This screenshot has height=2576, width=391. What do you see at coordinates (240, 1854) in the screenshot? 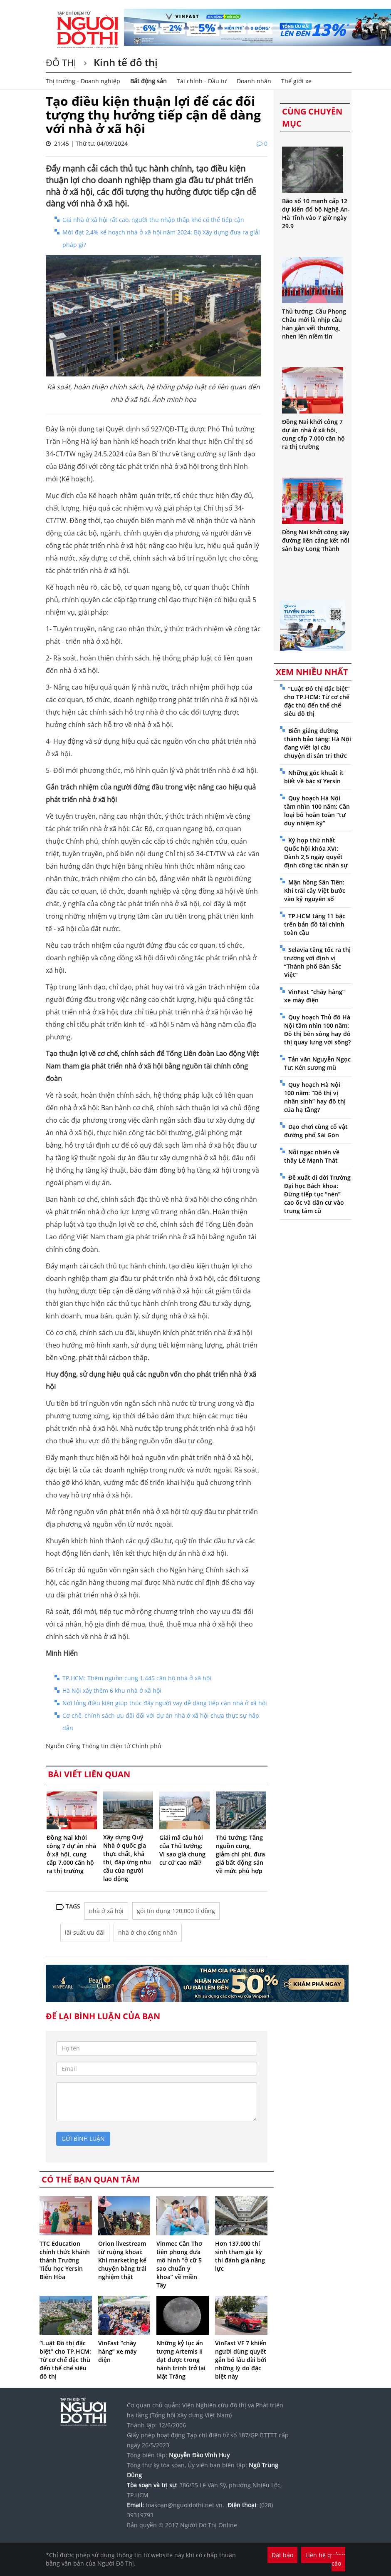
I see `Thủ tướng: Tăng nguồn cung, giảm chi phí, đưa giá bất động sản về mức phù hợp` at bounding box center [240, 1854].